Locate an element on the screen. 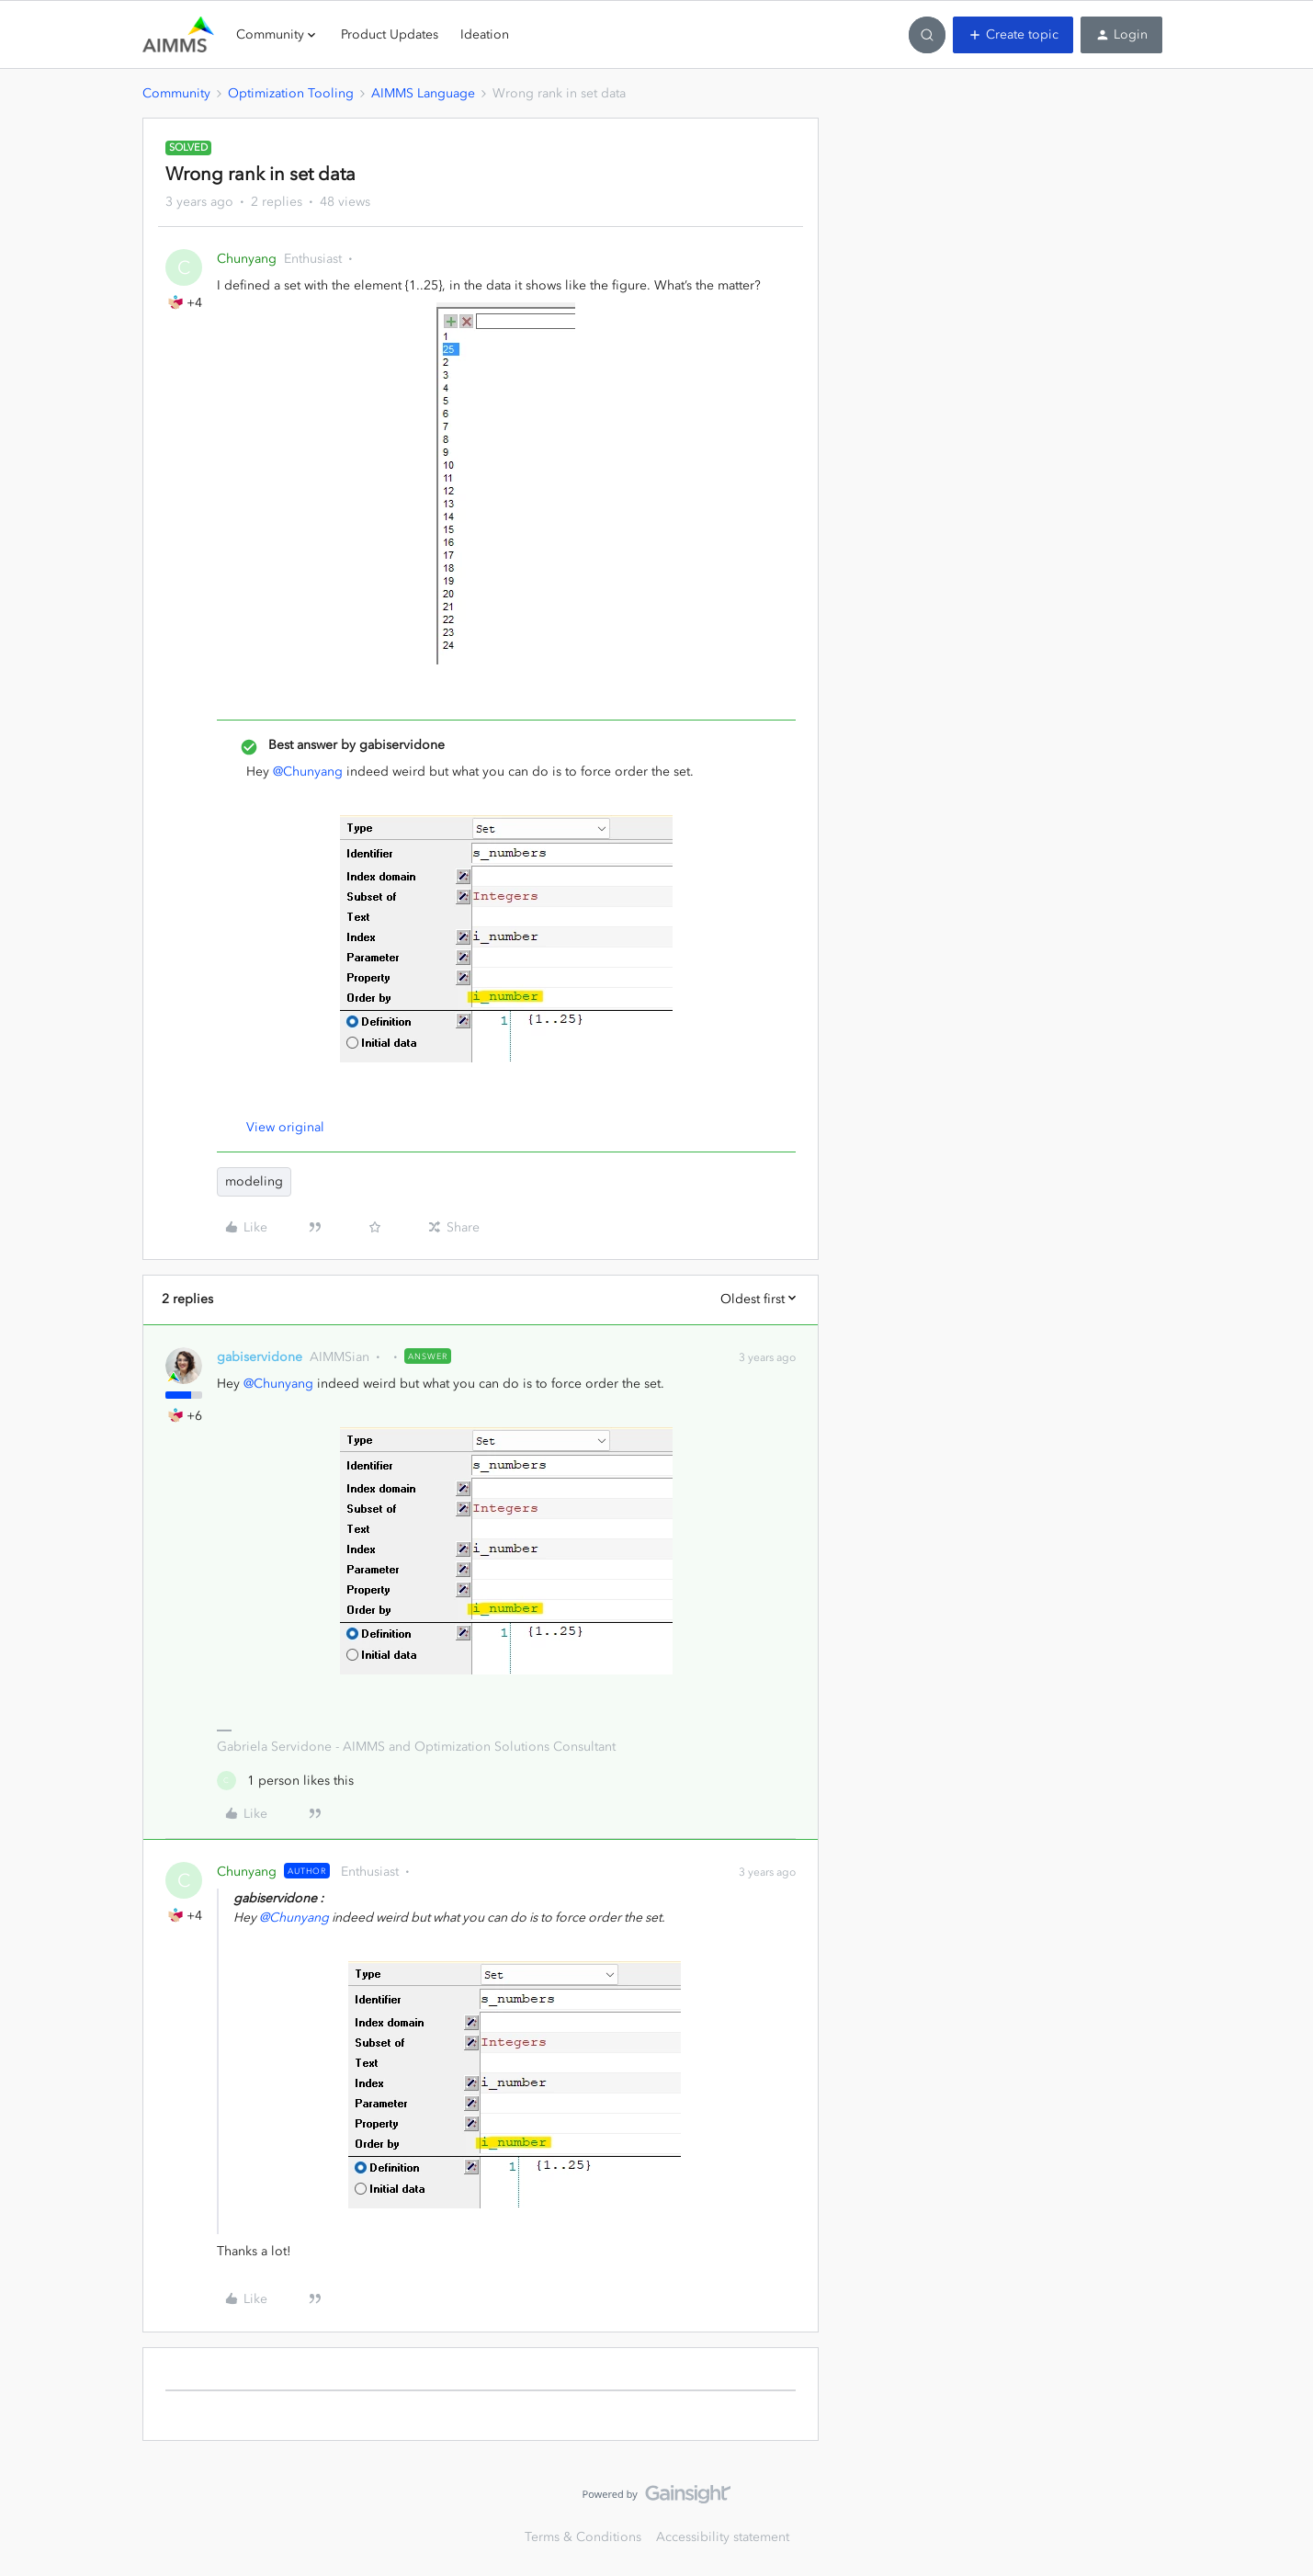 This screenshot has width=1313, height=2576. Product Updates is located at coordinates (389, 34).